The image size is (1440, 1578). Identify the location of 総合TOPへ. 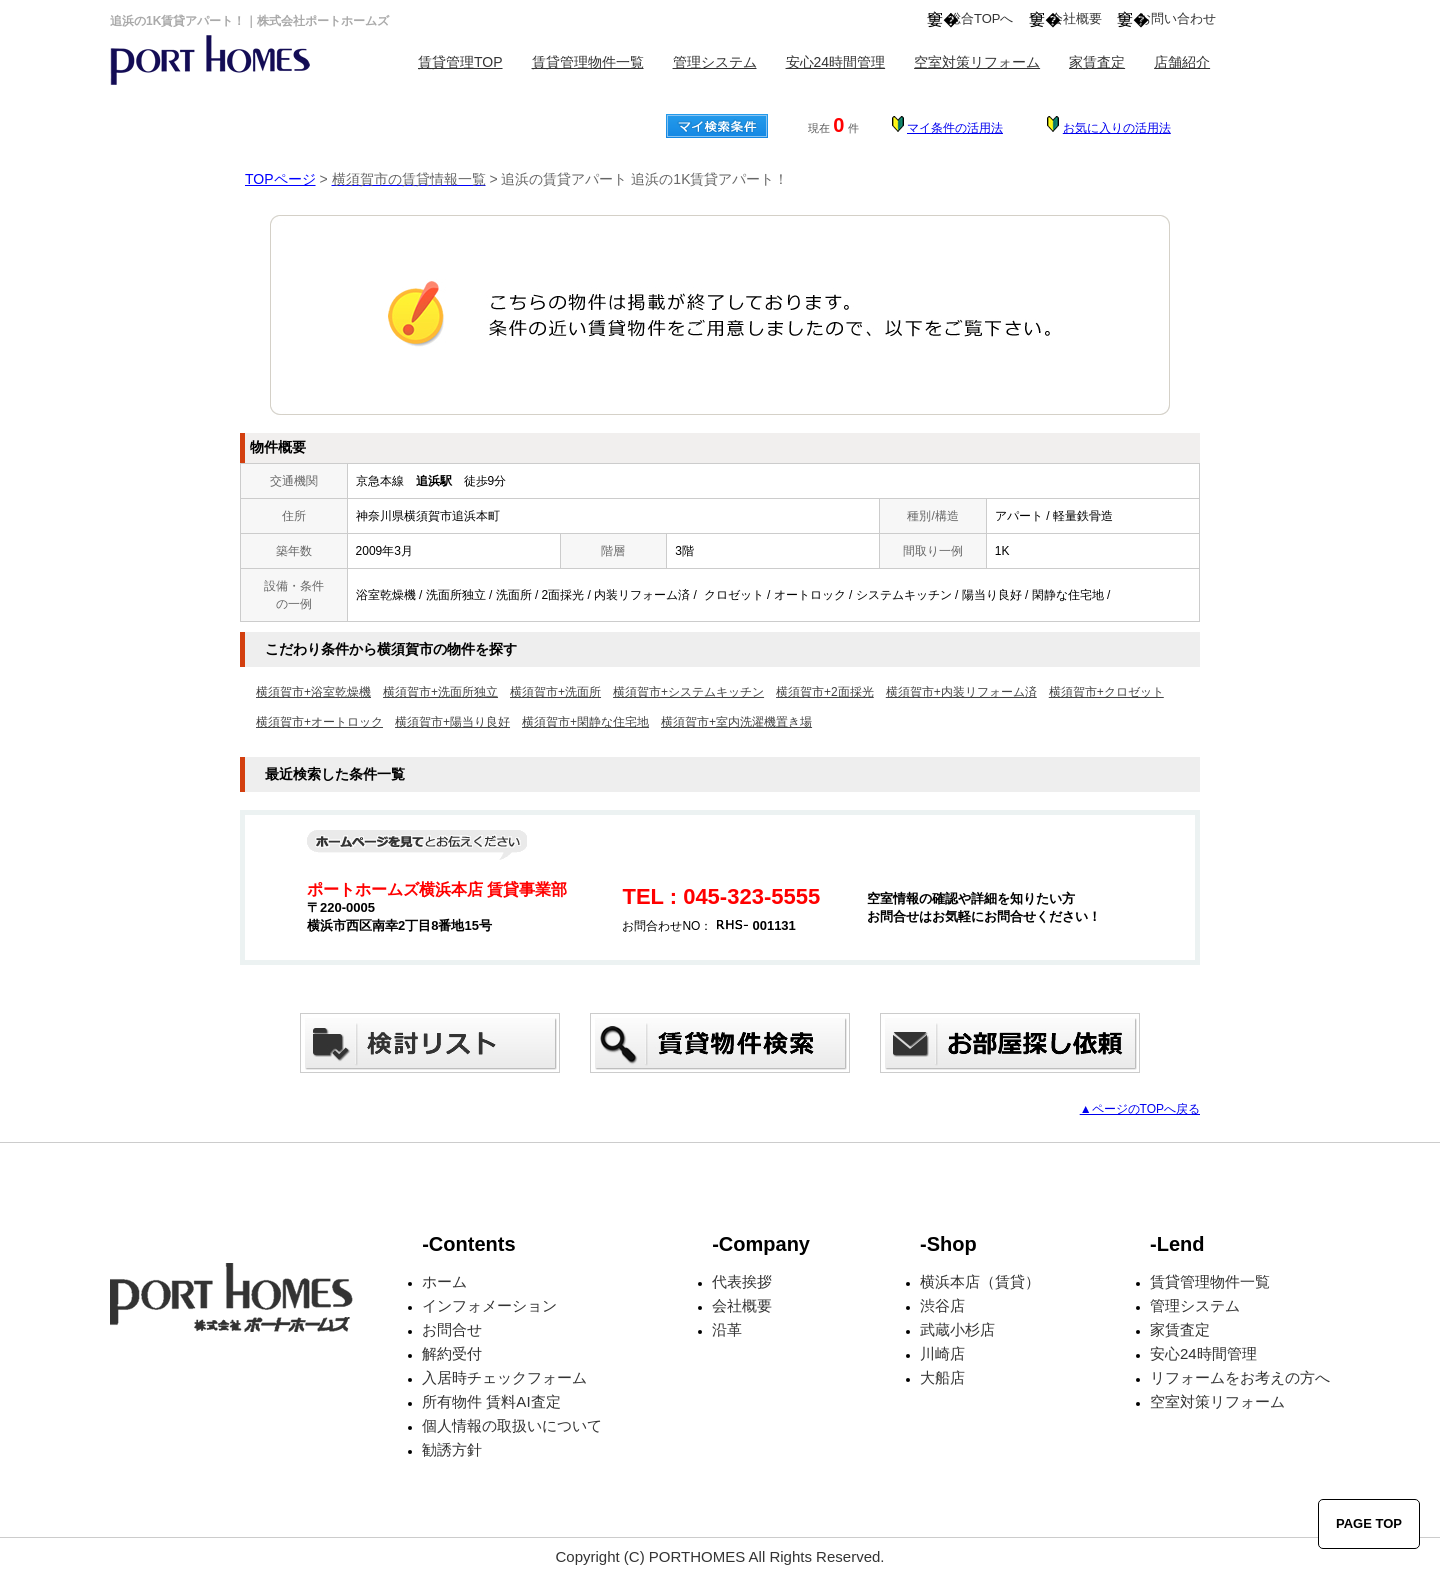
(981, 18).